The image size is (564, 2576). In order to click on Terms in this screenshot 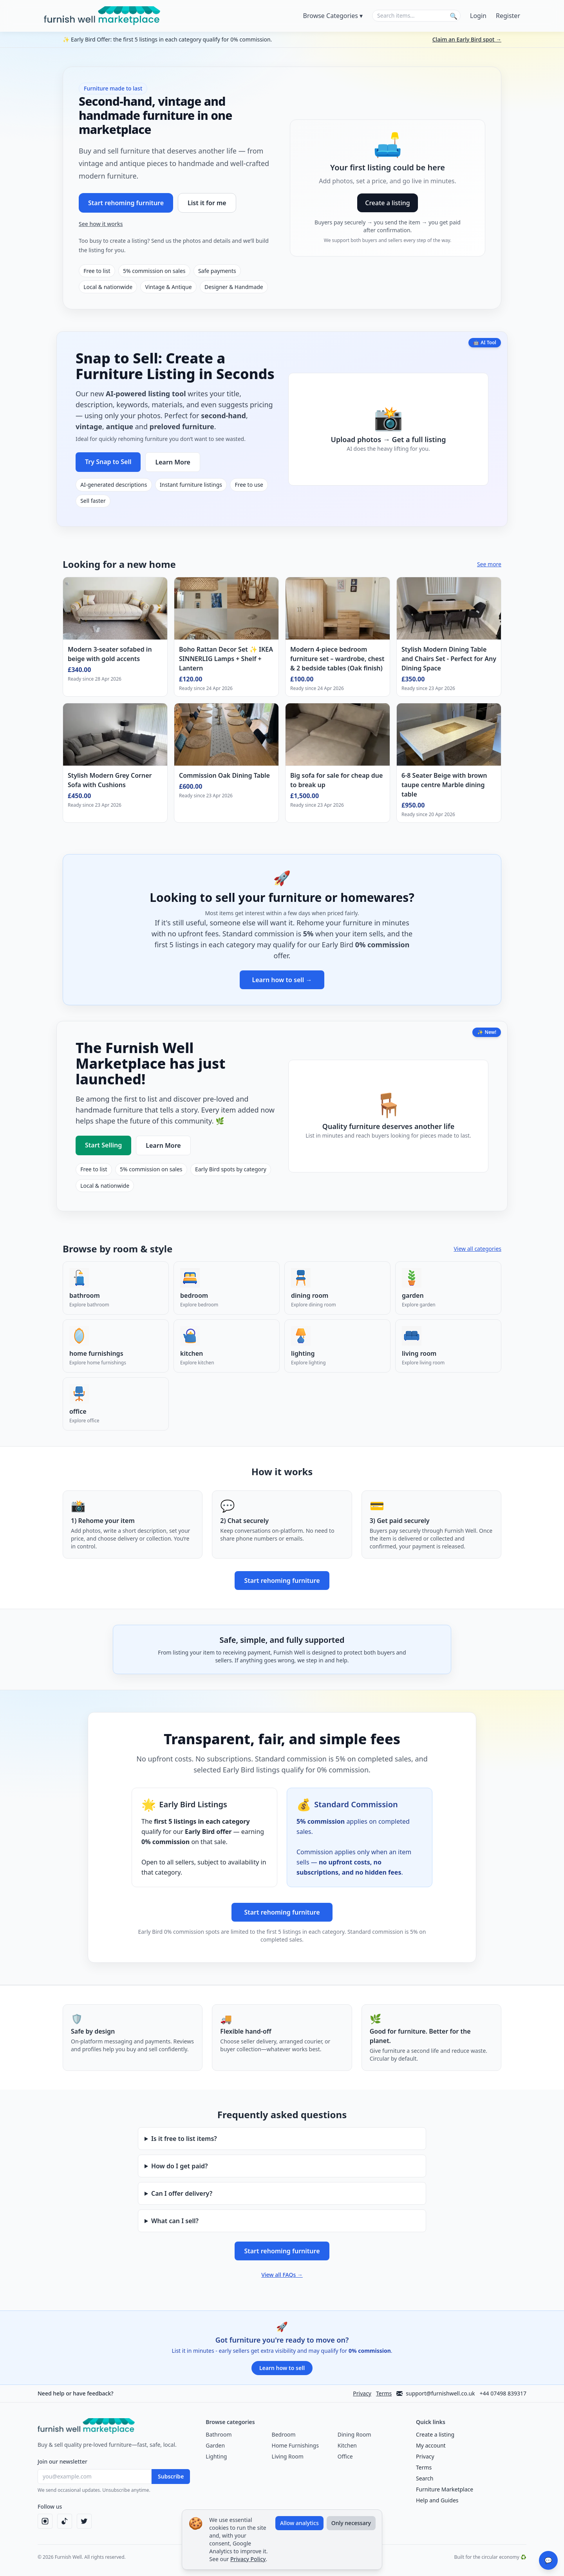, I will do `click(384, 2393)`.